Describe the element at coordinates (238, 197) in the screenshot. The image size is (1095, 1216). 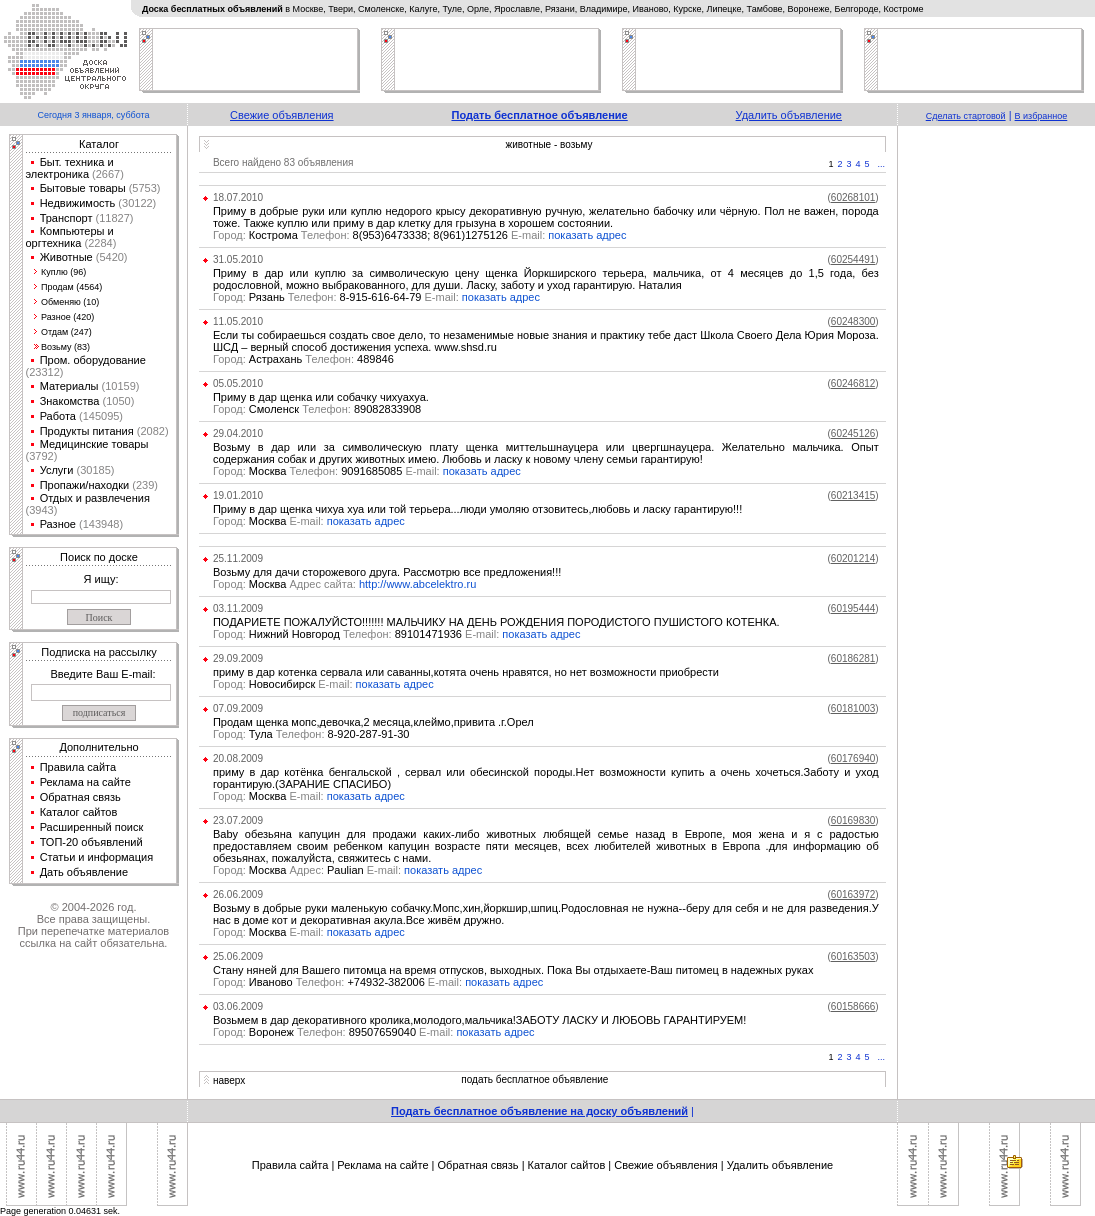
I see `18.07.2010` at that location.